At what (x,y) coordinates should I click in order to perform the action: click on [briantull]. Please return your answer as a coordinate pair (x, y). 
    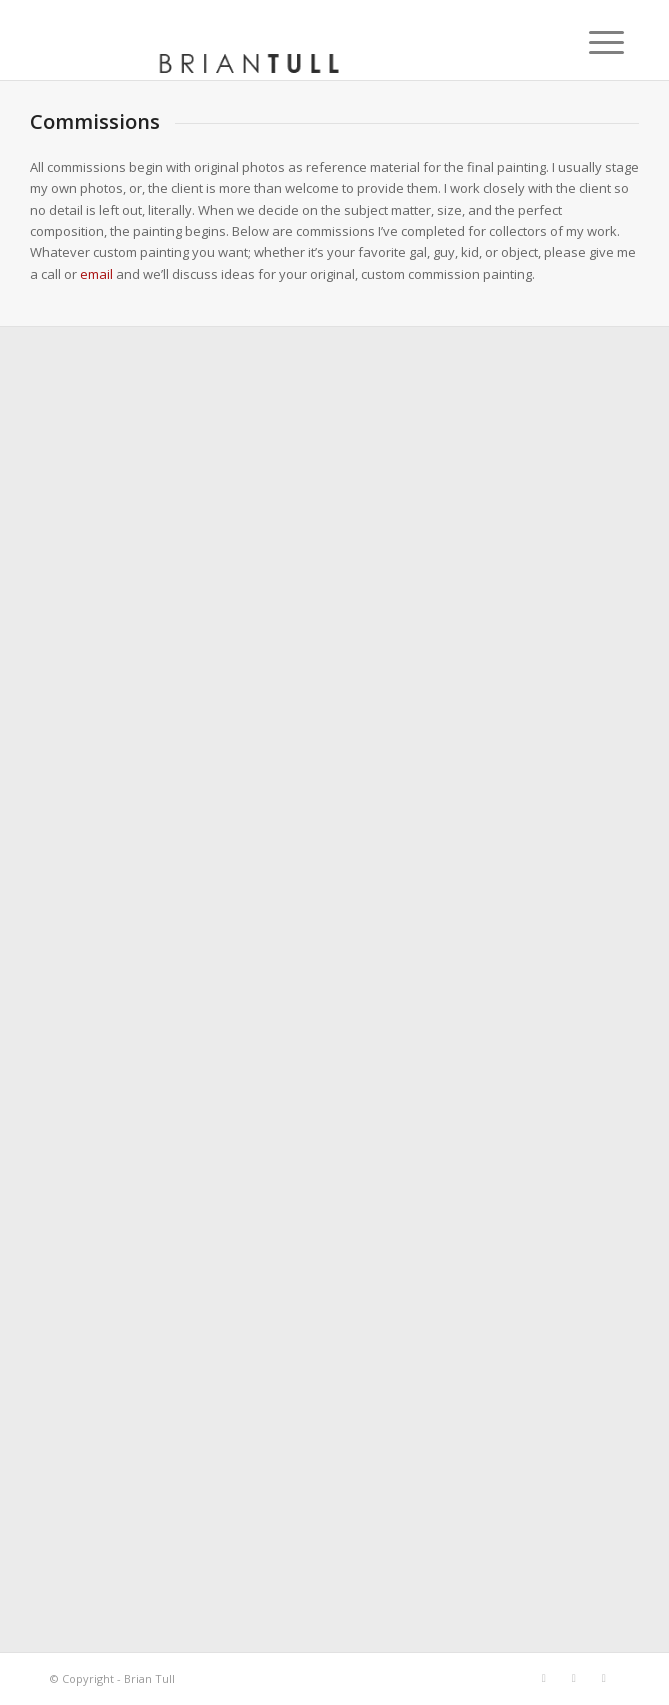
    Looking at the image, I should click on (277, 40).